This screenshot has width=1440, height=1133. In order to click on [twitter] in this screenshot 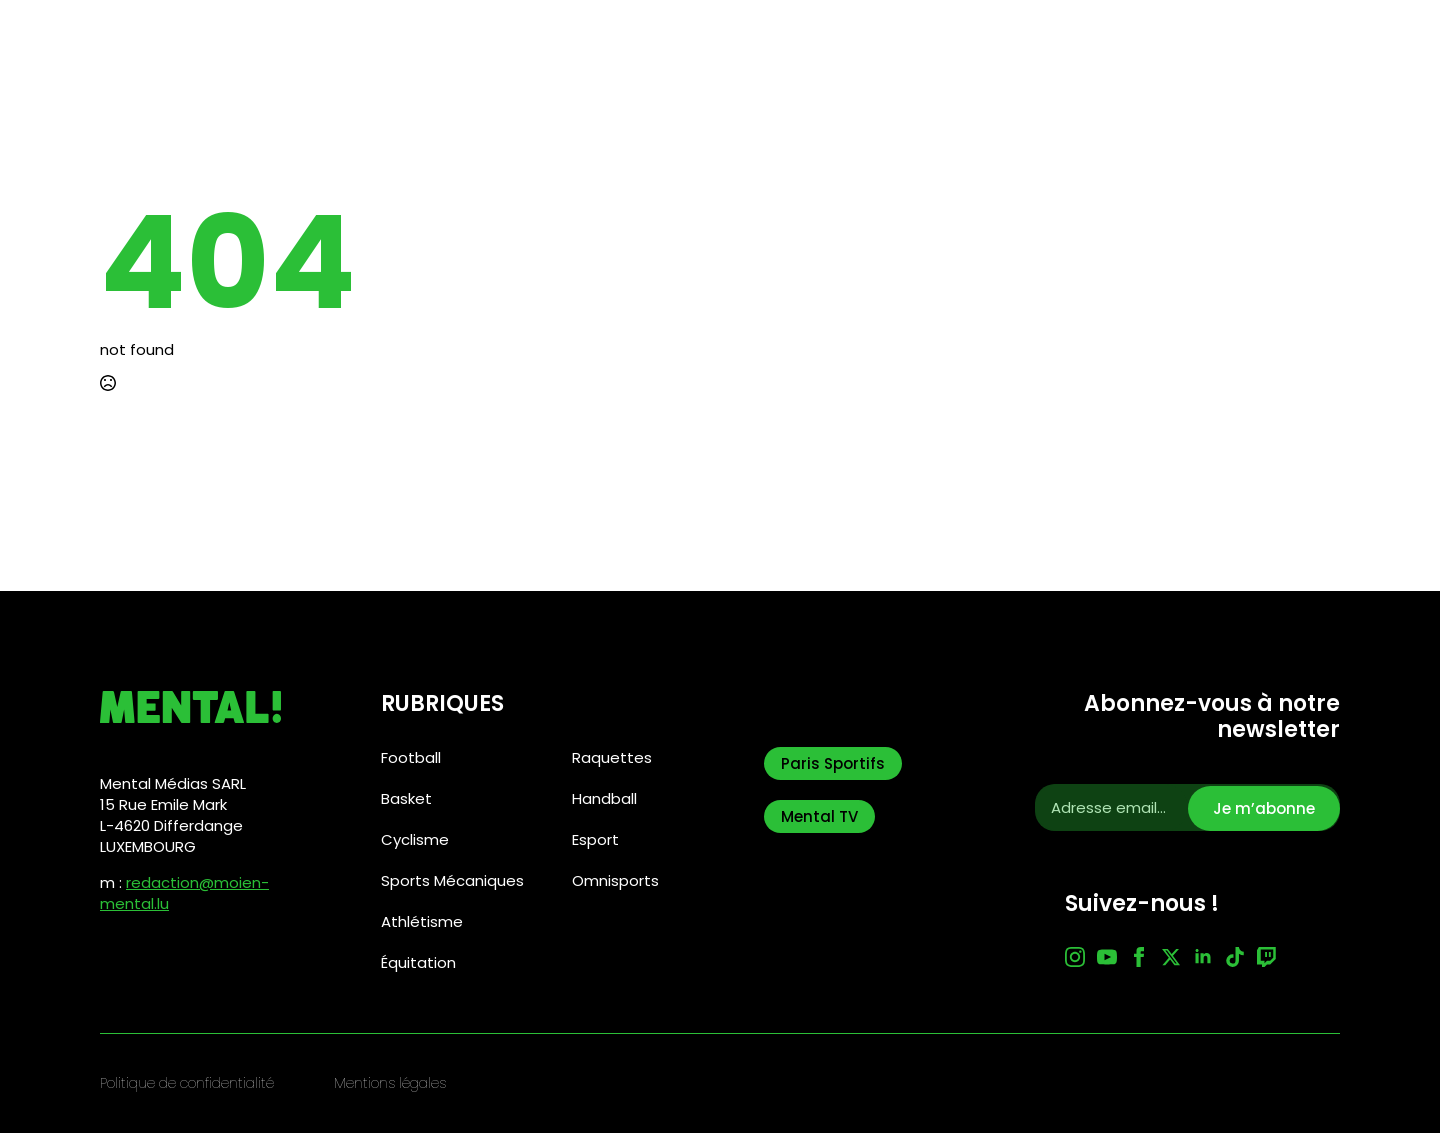, I will do `click(1171, 957)`.